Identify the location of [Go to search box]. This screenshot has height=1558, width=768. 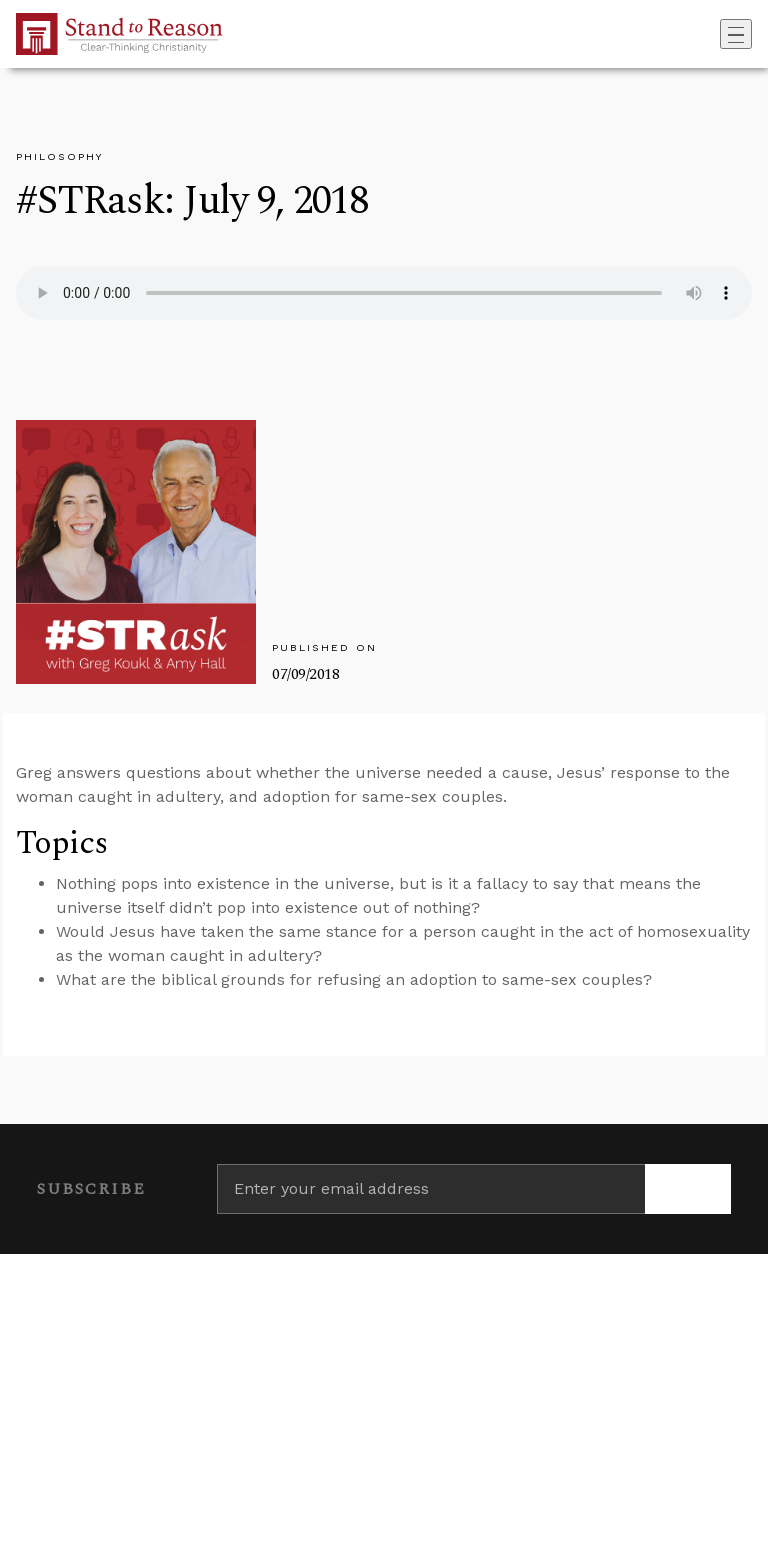
(714, 34).